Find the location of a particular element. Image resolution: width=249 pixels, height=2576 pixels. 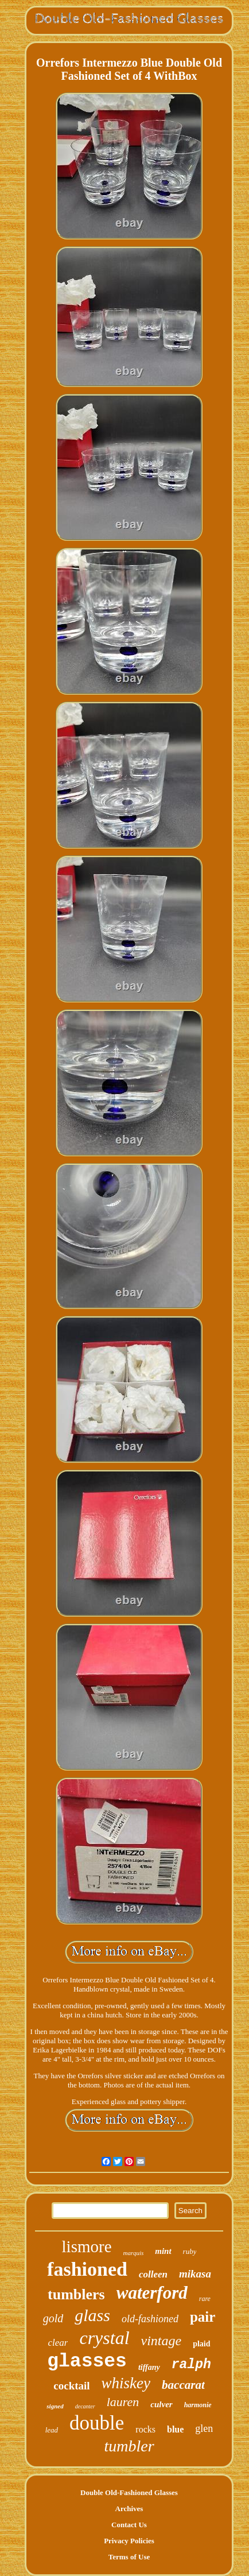

old-fashioned is located at coordinates (150, 2319).